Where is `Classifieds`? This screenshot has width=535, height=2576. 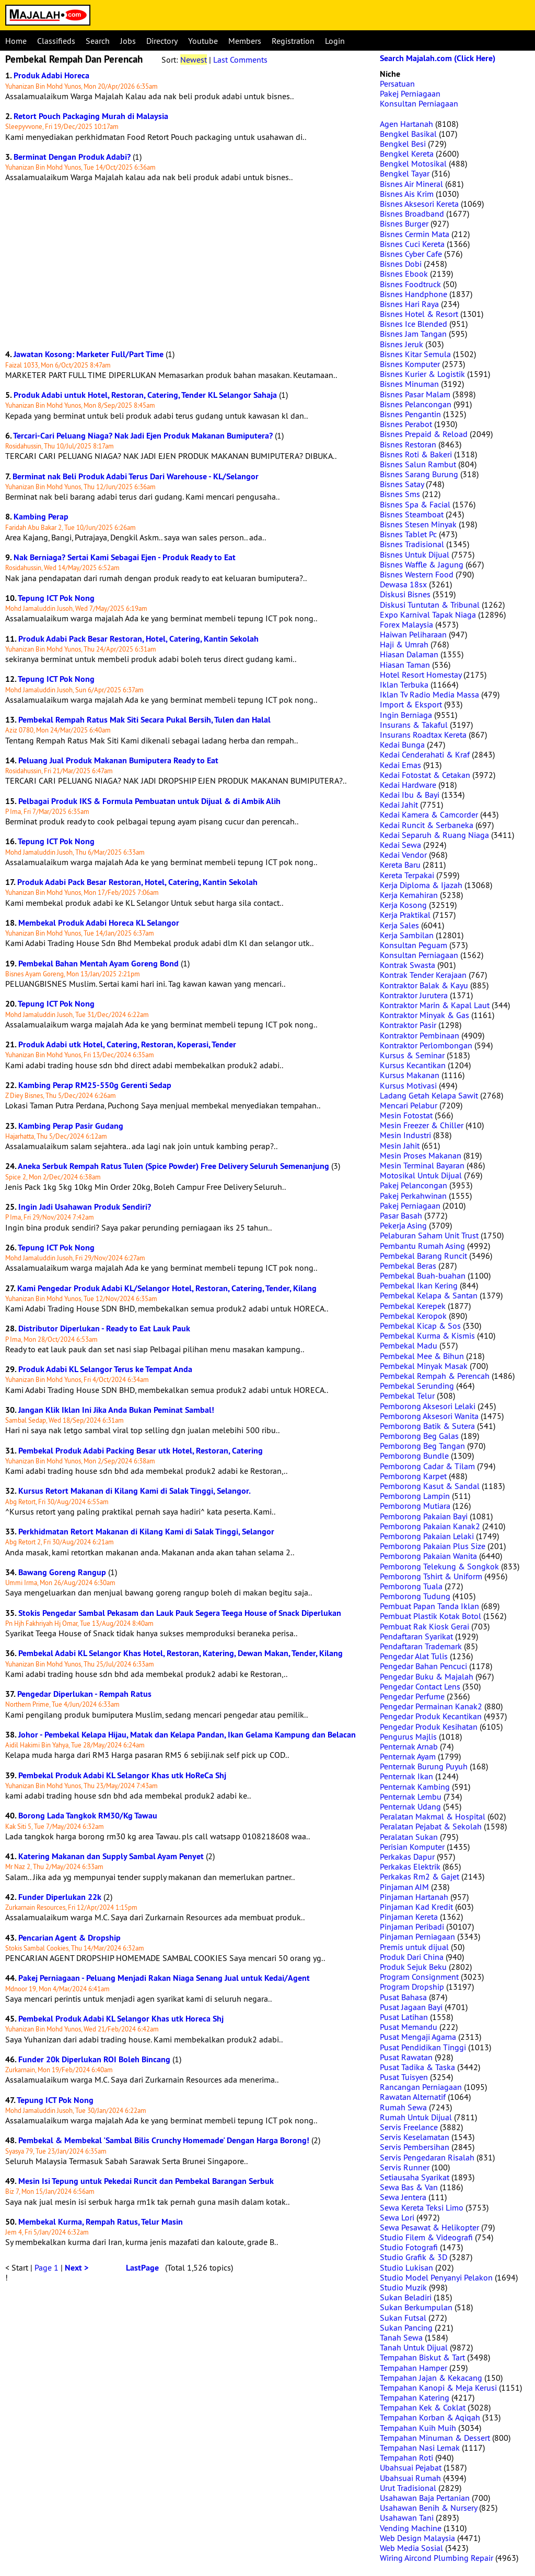
Classifieds is located at coordinates (56, 41).